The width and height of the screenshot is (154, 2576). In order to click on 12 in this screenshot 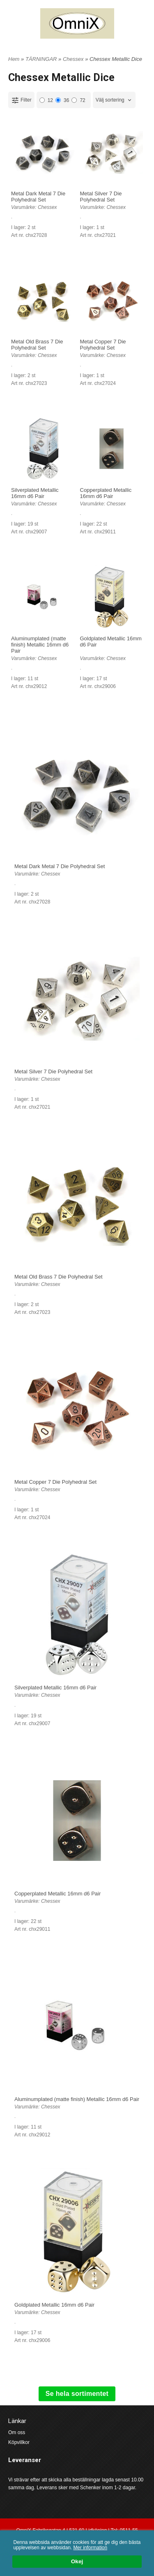, I will do `click(46, 100)`.